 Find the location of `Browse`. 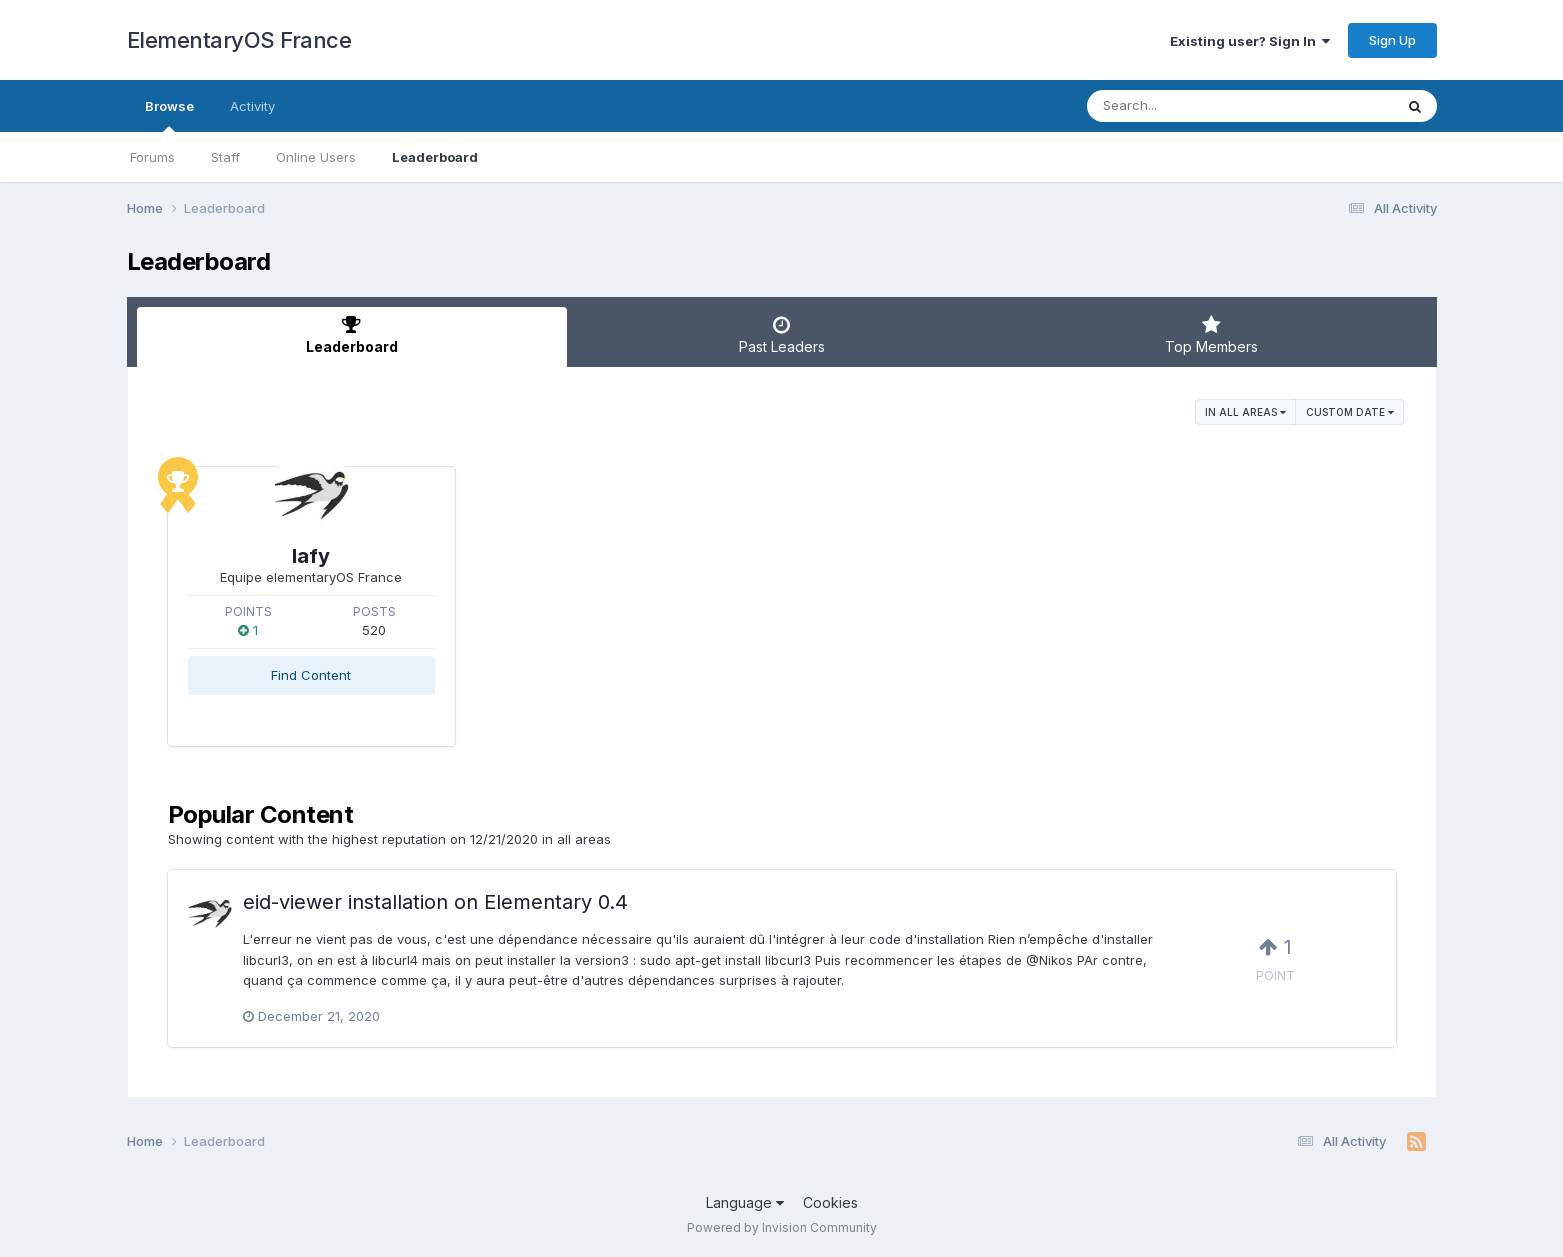

Browse is located at coordinates (169, 115).